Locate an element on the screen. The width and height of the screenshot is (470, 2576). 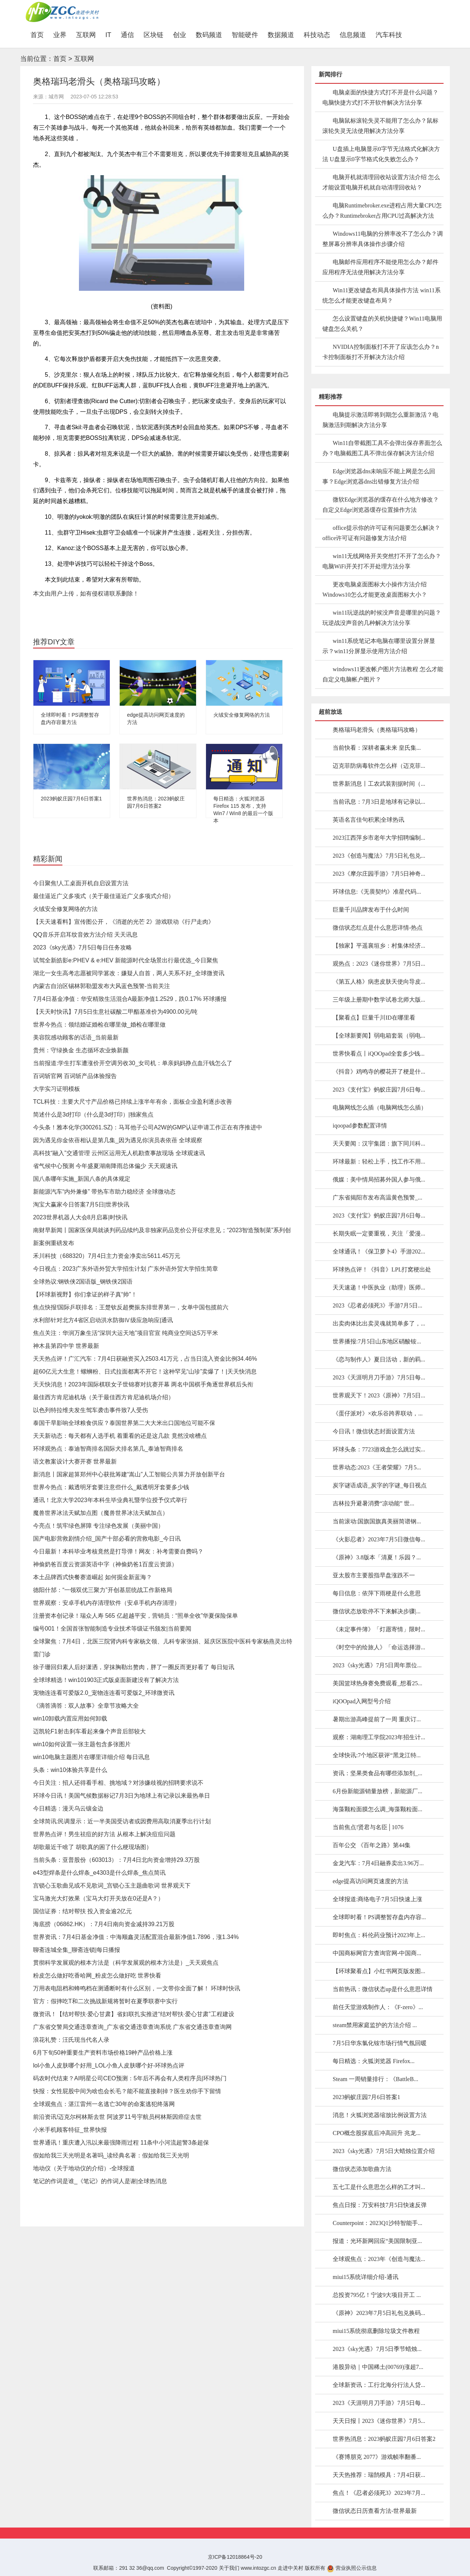
全球简讯:民调显示：近一半美国受访者或因费用高取消夏季出行计划 is located at coordinates (122, 1821).